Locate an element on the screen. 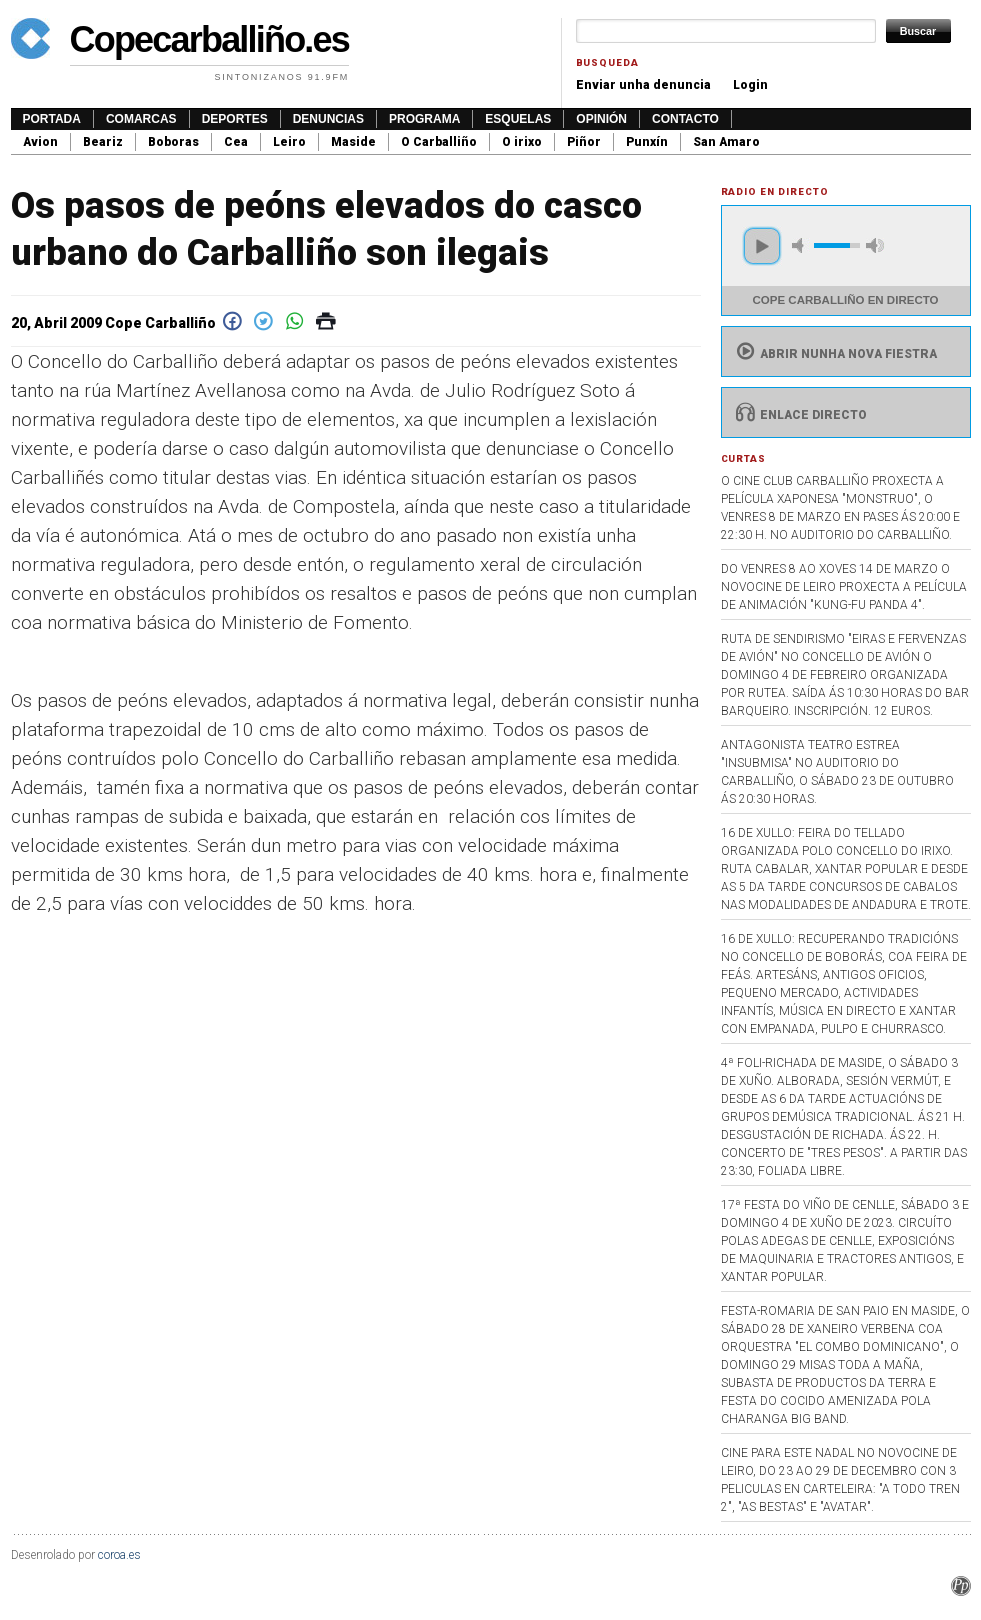 This screenshot has height=1620, width=981. Esquelas is located at coordinates (518, 119).